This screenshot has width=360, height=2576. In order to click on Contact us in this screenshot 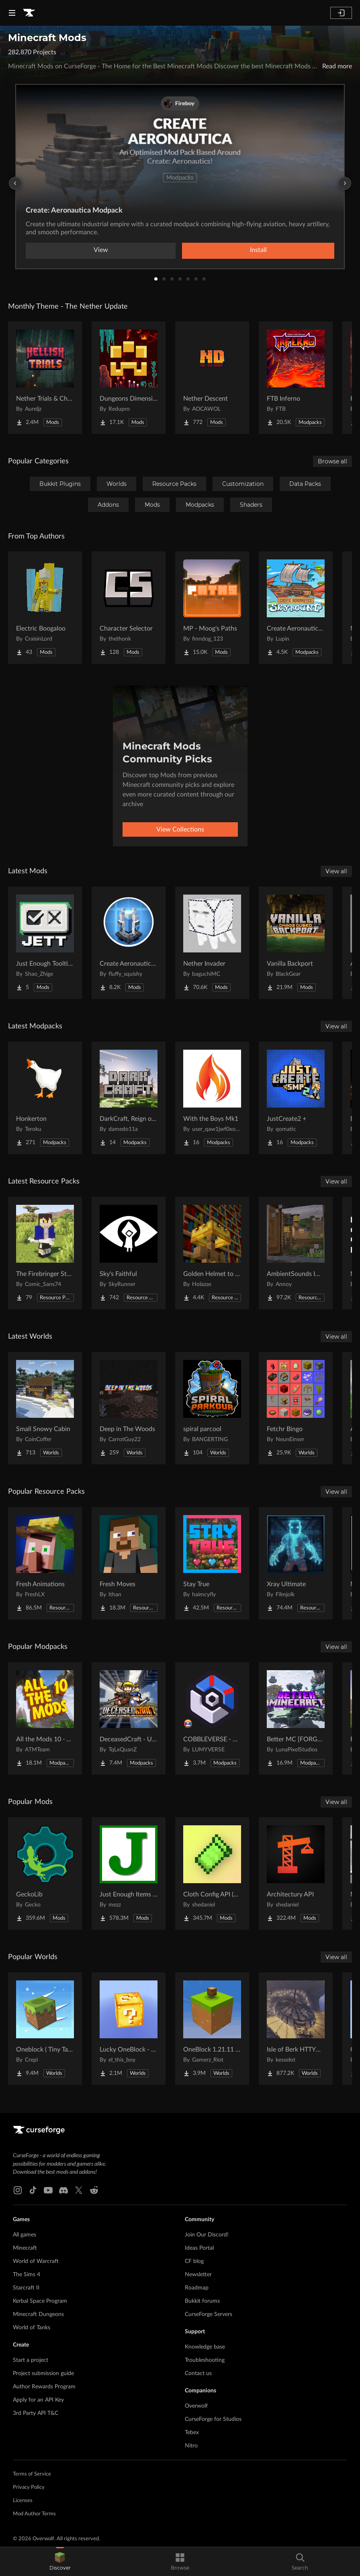, I will do `click(198, 2373)`.